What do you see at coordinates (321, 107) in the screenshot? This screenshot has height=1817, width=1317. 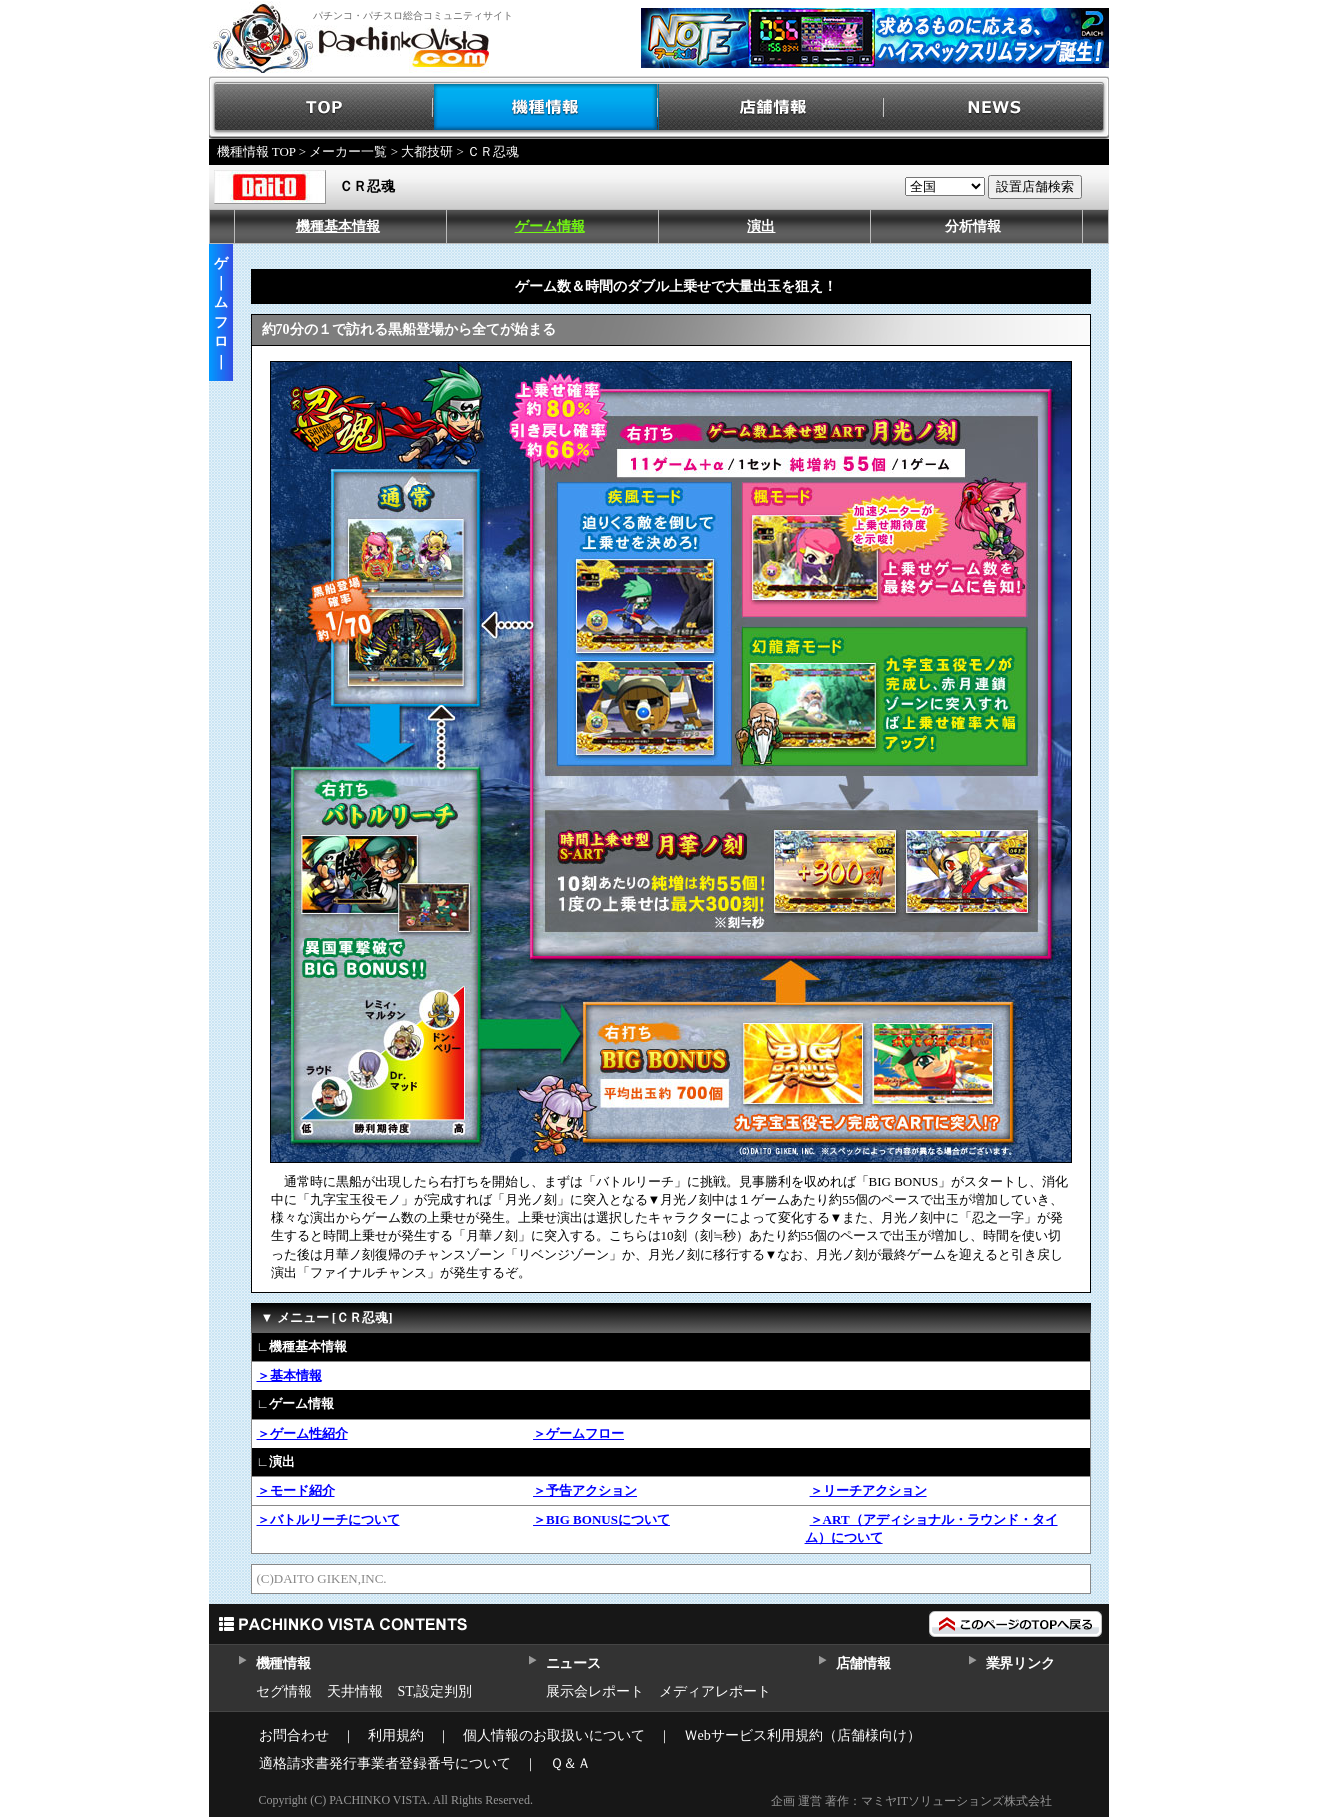 I see `TOP` at bounding box center [321, 107].